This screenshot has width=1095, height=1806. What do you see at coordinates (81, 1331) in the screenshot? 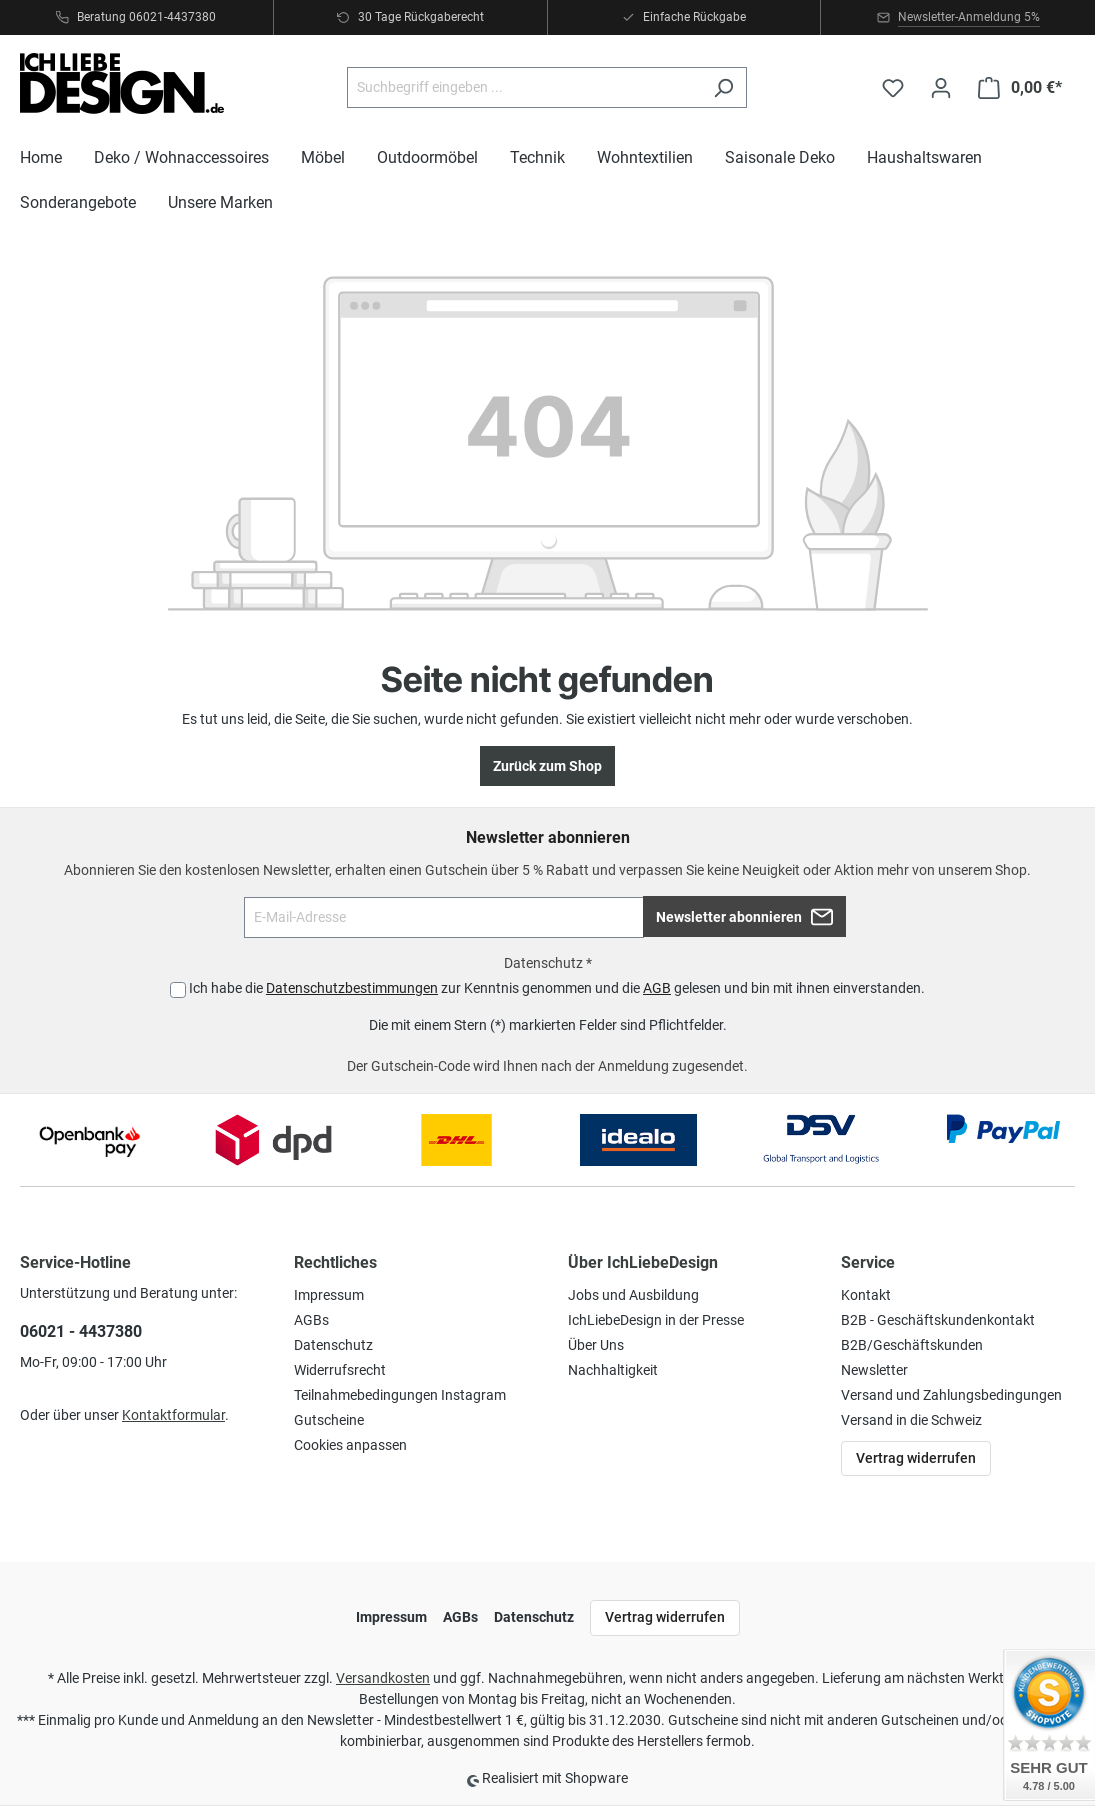
I see `06021 - 4437380` at bounding box center [81, 1331].